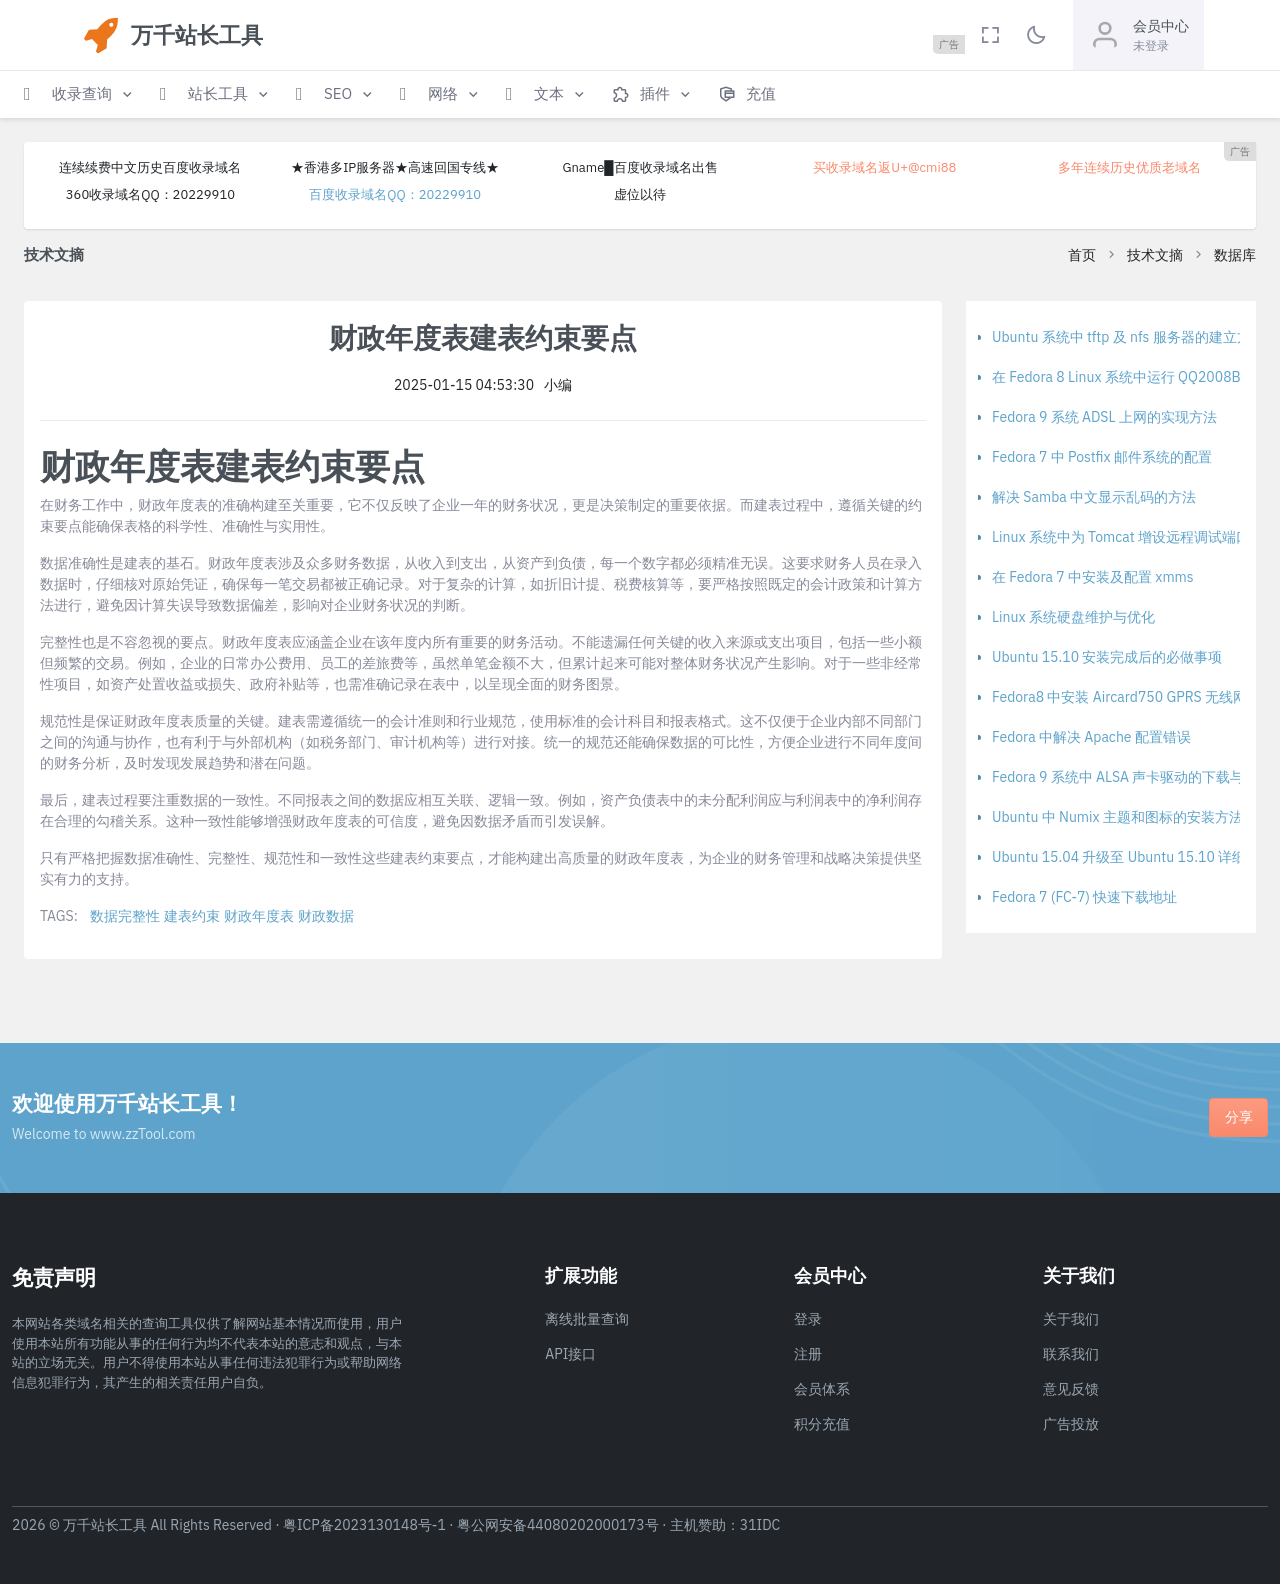  What do you see at coordinates (1084, 897) in the screenshot?
I see `Fedora 7 (FC-7) 快速下载地址` at bounding box center [1084, 897].